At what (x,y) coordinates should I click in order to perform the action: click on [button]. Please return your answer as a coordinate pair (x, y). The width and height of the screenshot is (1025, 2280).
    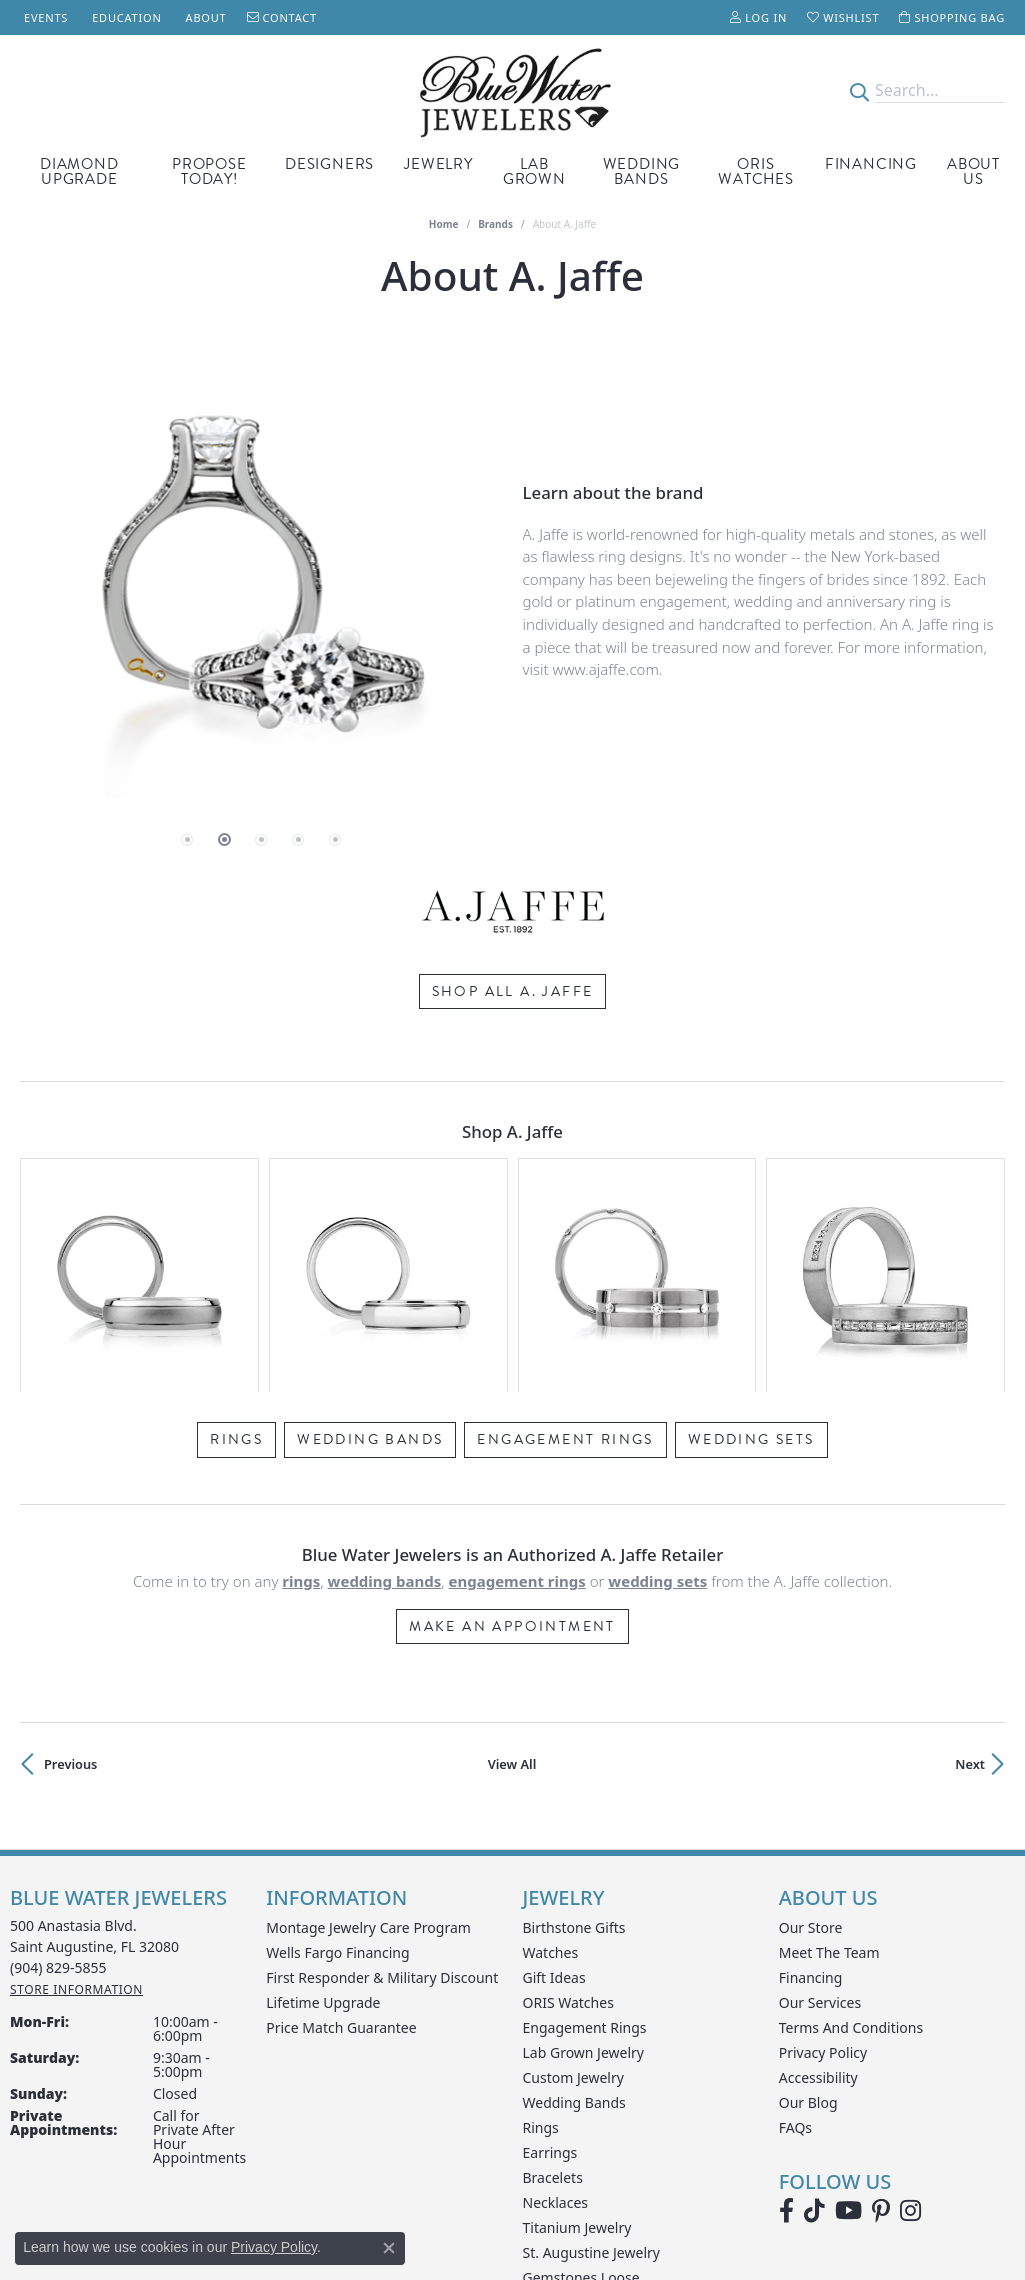
    Looking at the image, I should click on (758, 17).